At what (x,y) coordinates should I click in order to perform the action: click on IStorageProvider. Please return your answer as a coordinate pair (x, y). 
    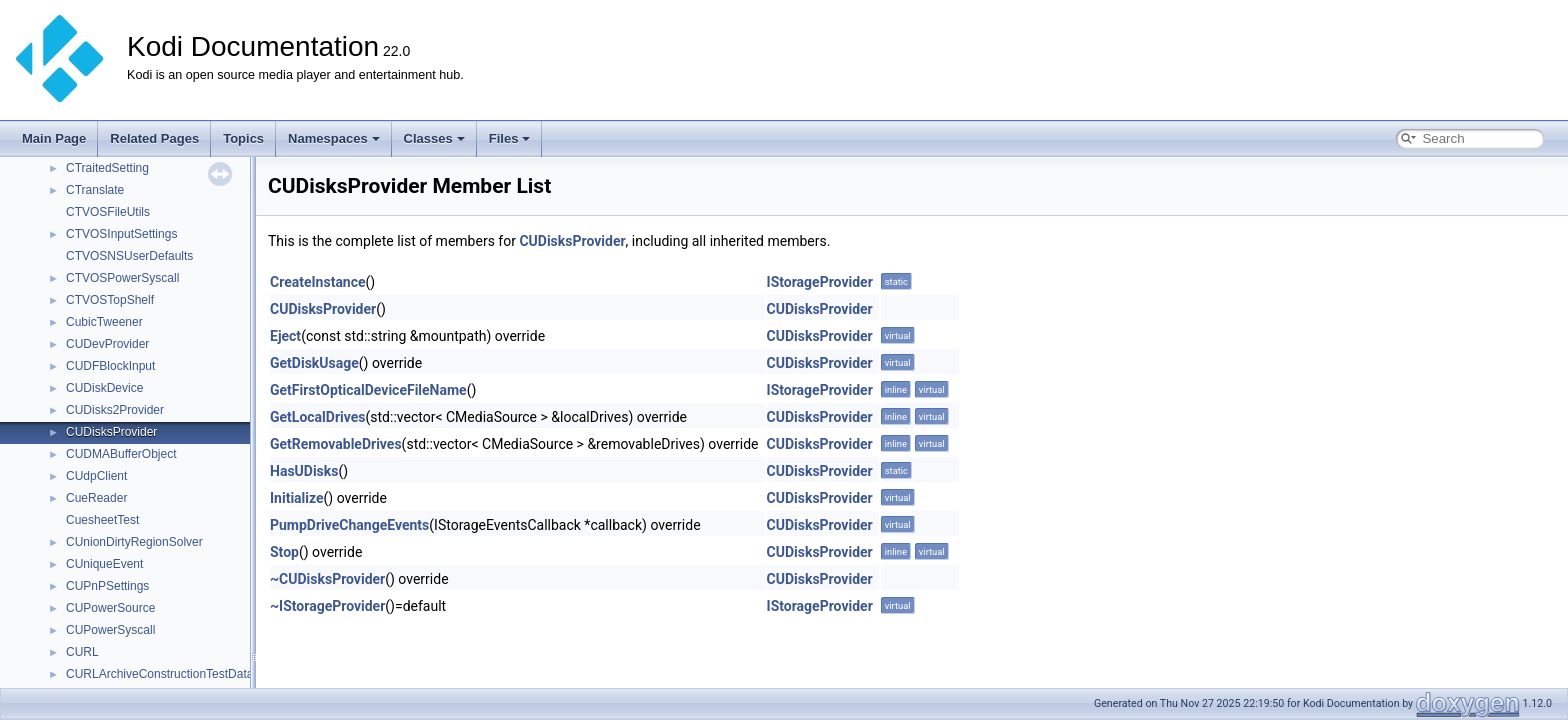
    Looking at the image, I should click on (820, 282).